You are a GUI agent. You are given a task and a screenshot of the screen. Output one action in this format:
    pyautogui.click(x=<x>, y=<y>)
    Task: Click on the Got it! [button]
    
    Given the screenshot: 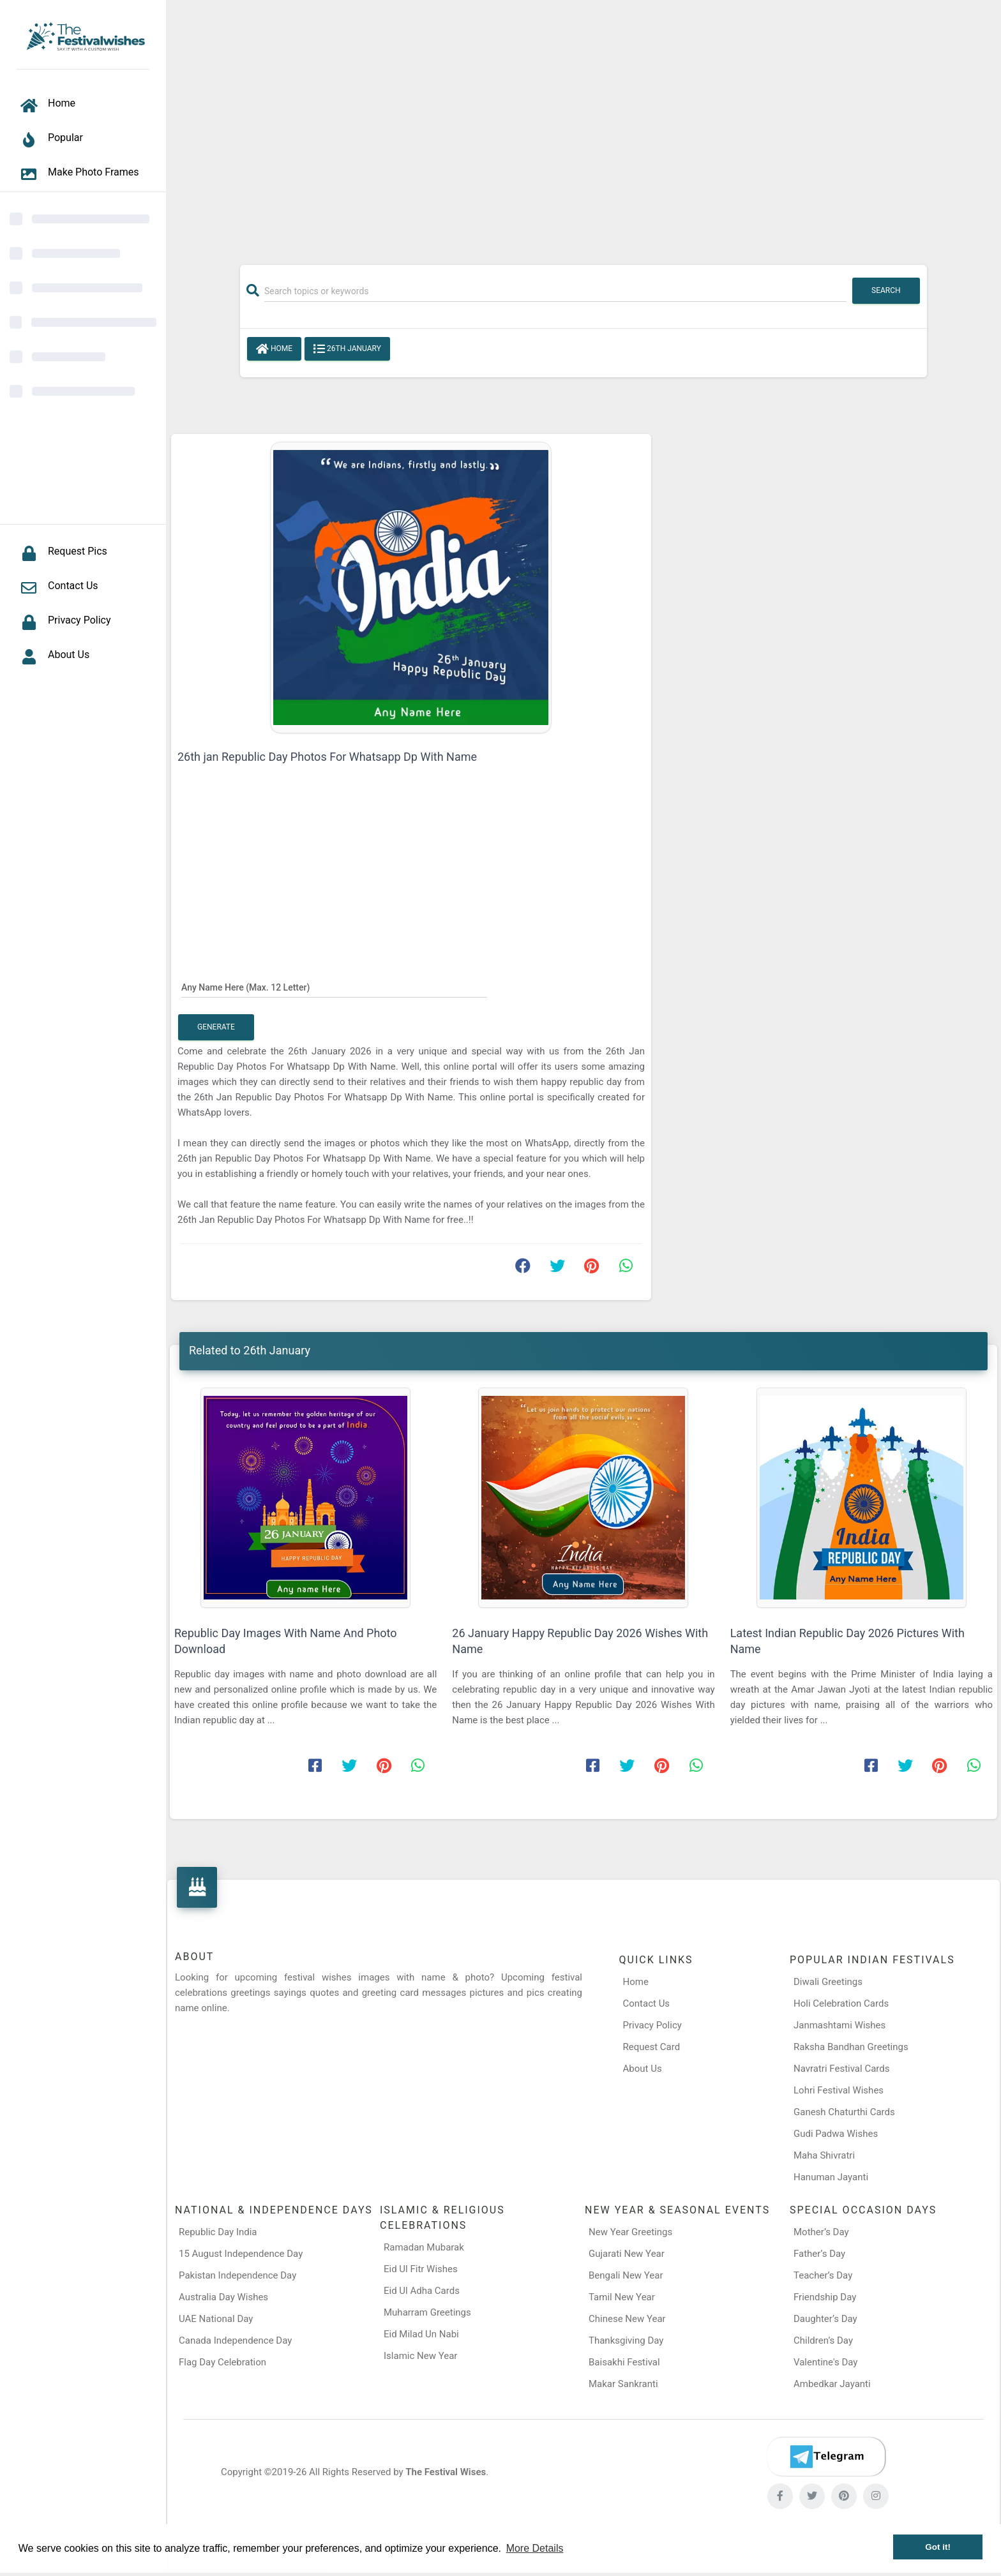 What is the action you would take?
    pyautogui.click(x=938, y=2547)
    